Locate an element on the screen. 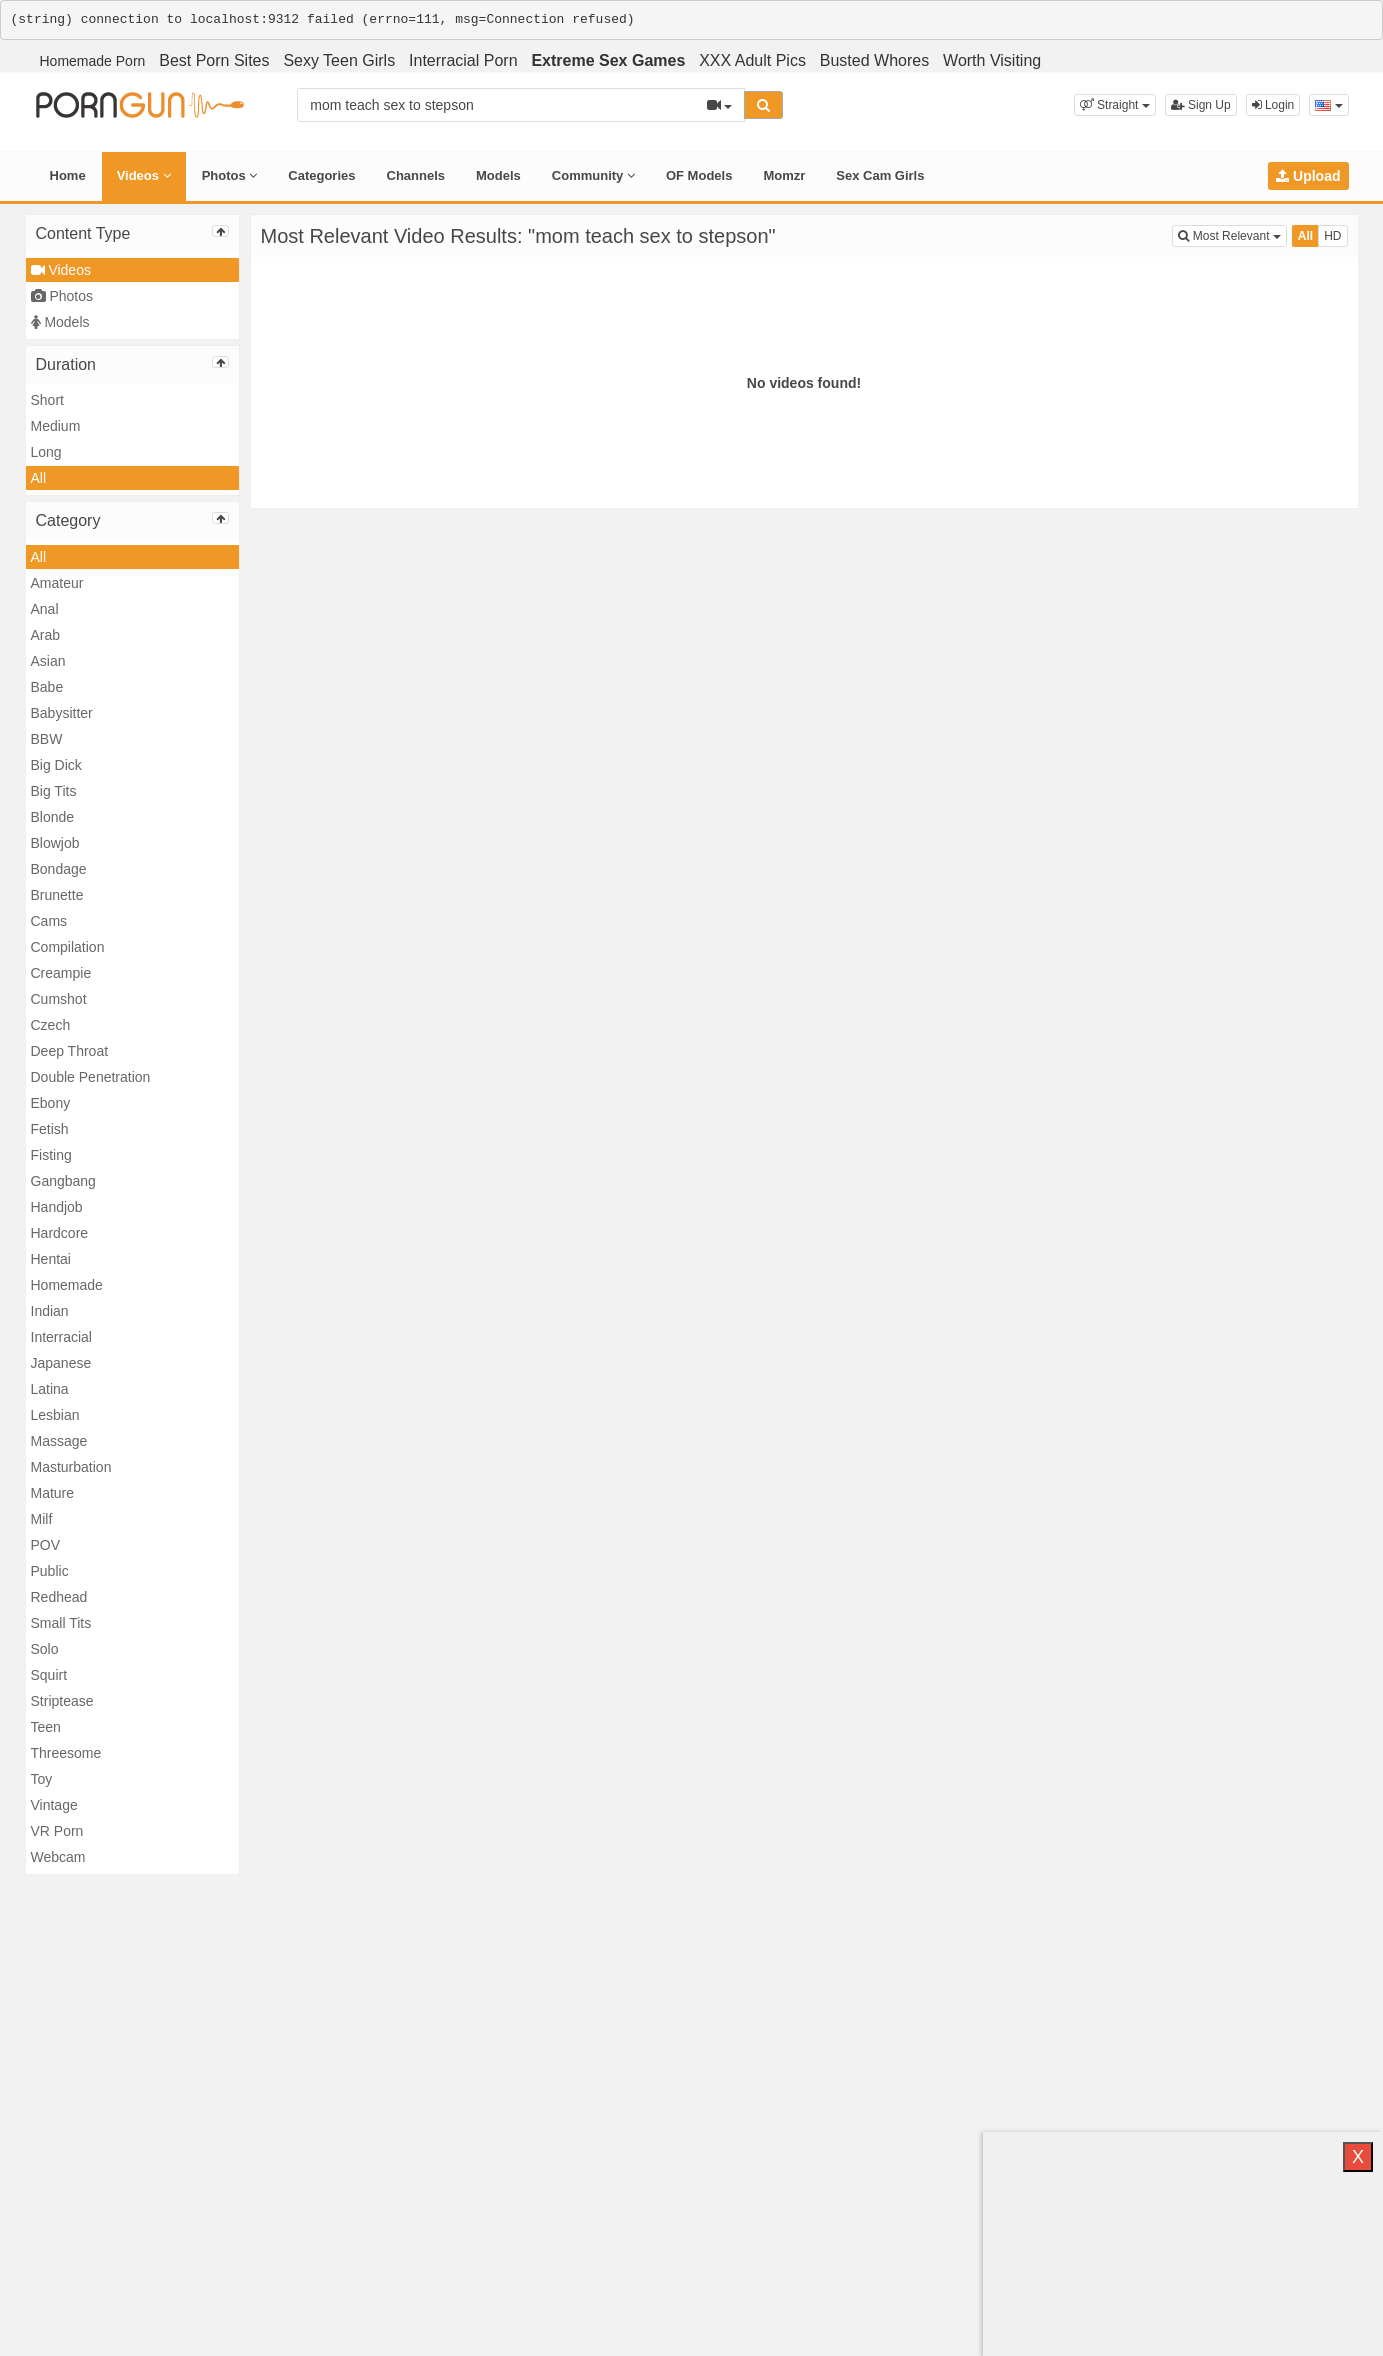 Image resolution: width=1383 pixels, height=2356 pixels. Webcam is located at coordinates (58, 1857).